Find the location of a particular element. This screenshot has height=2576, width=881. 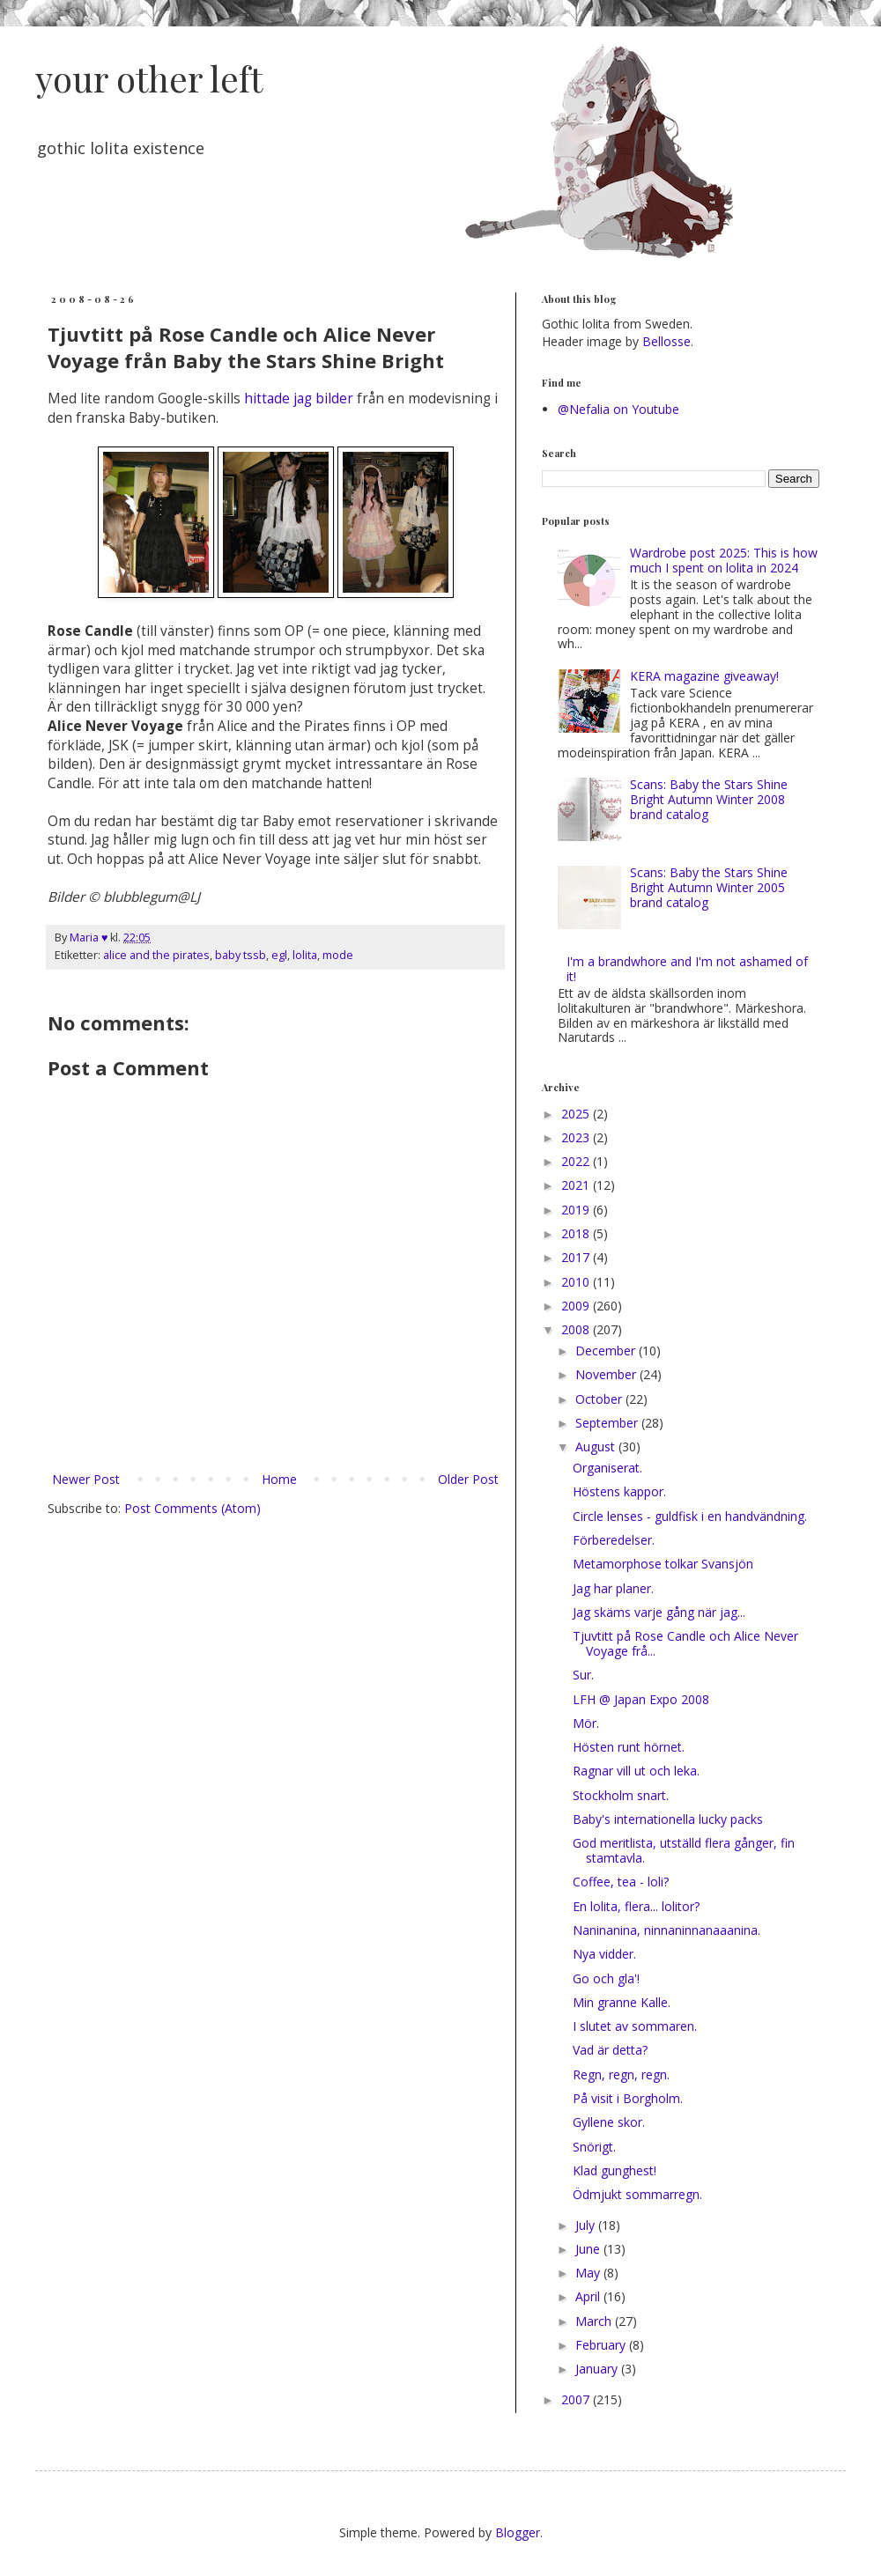

I slutet av sommaren. is located at coordinates (635, 2026).